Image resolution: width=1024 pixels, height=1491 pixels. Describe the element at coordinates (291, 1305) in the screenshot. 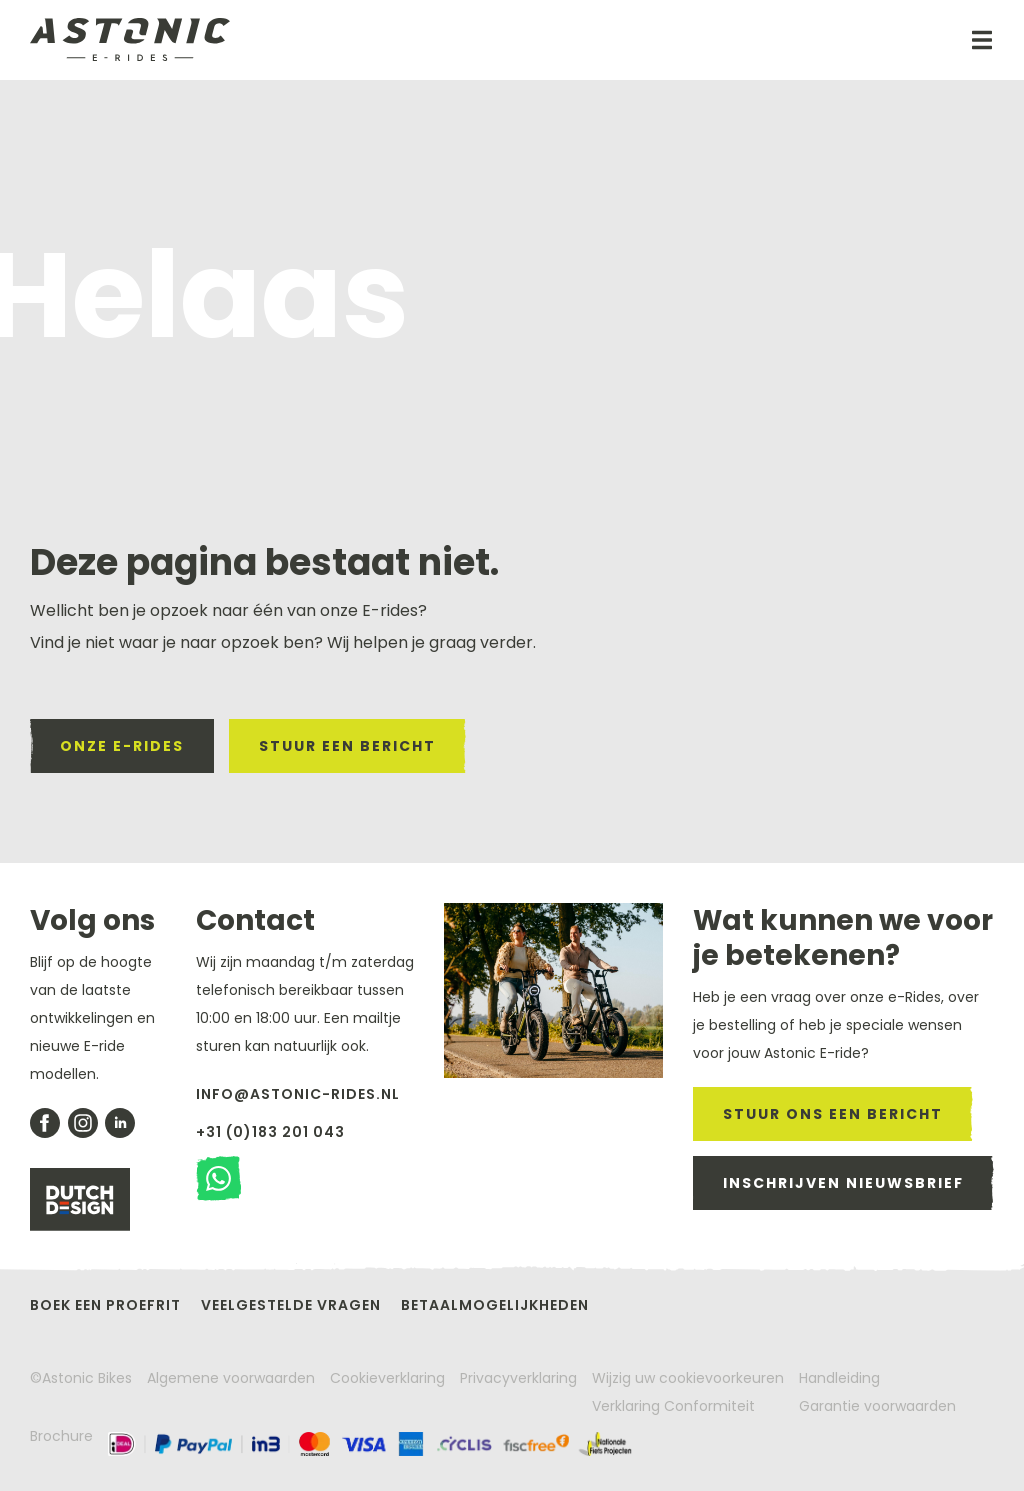

I see `Veelgestelde vragen` at that location.